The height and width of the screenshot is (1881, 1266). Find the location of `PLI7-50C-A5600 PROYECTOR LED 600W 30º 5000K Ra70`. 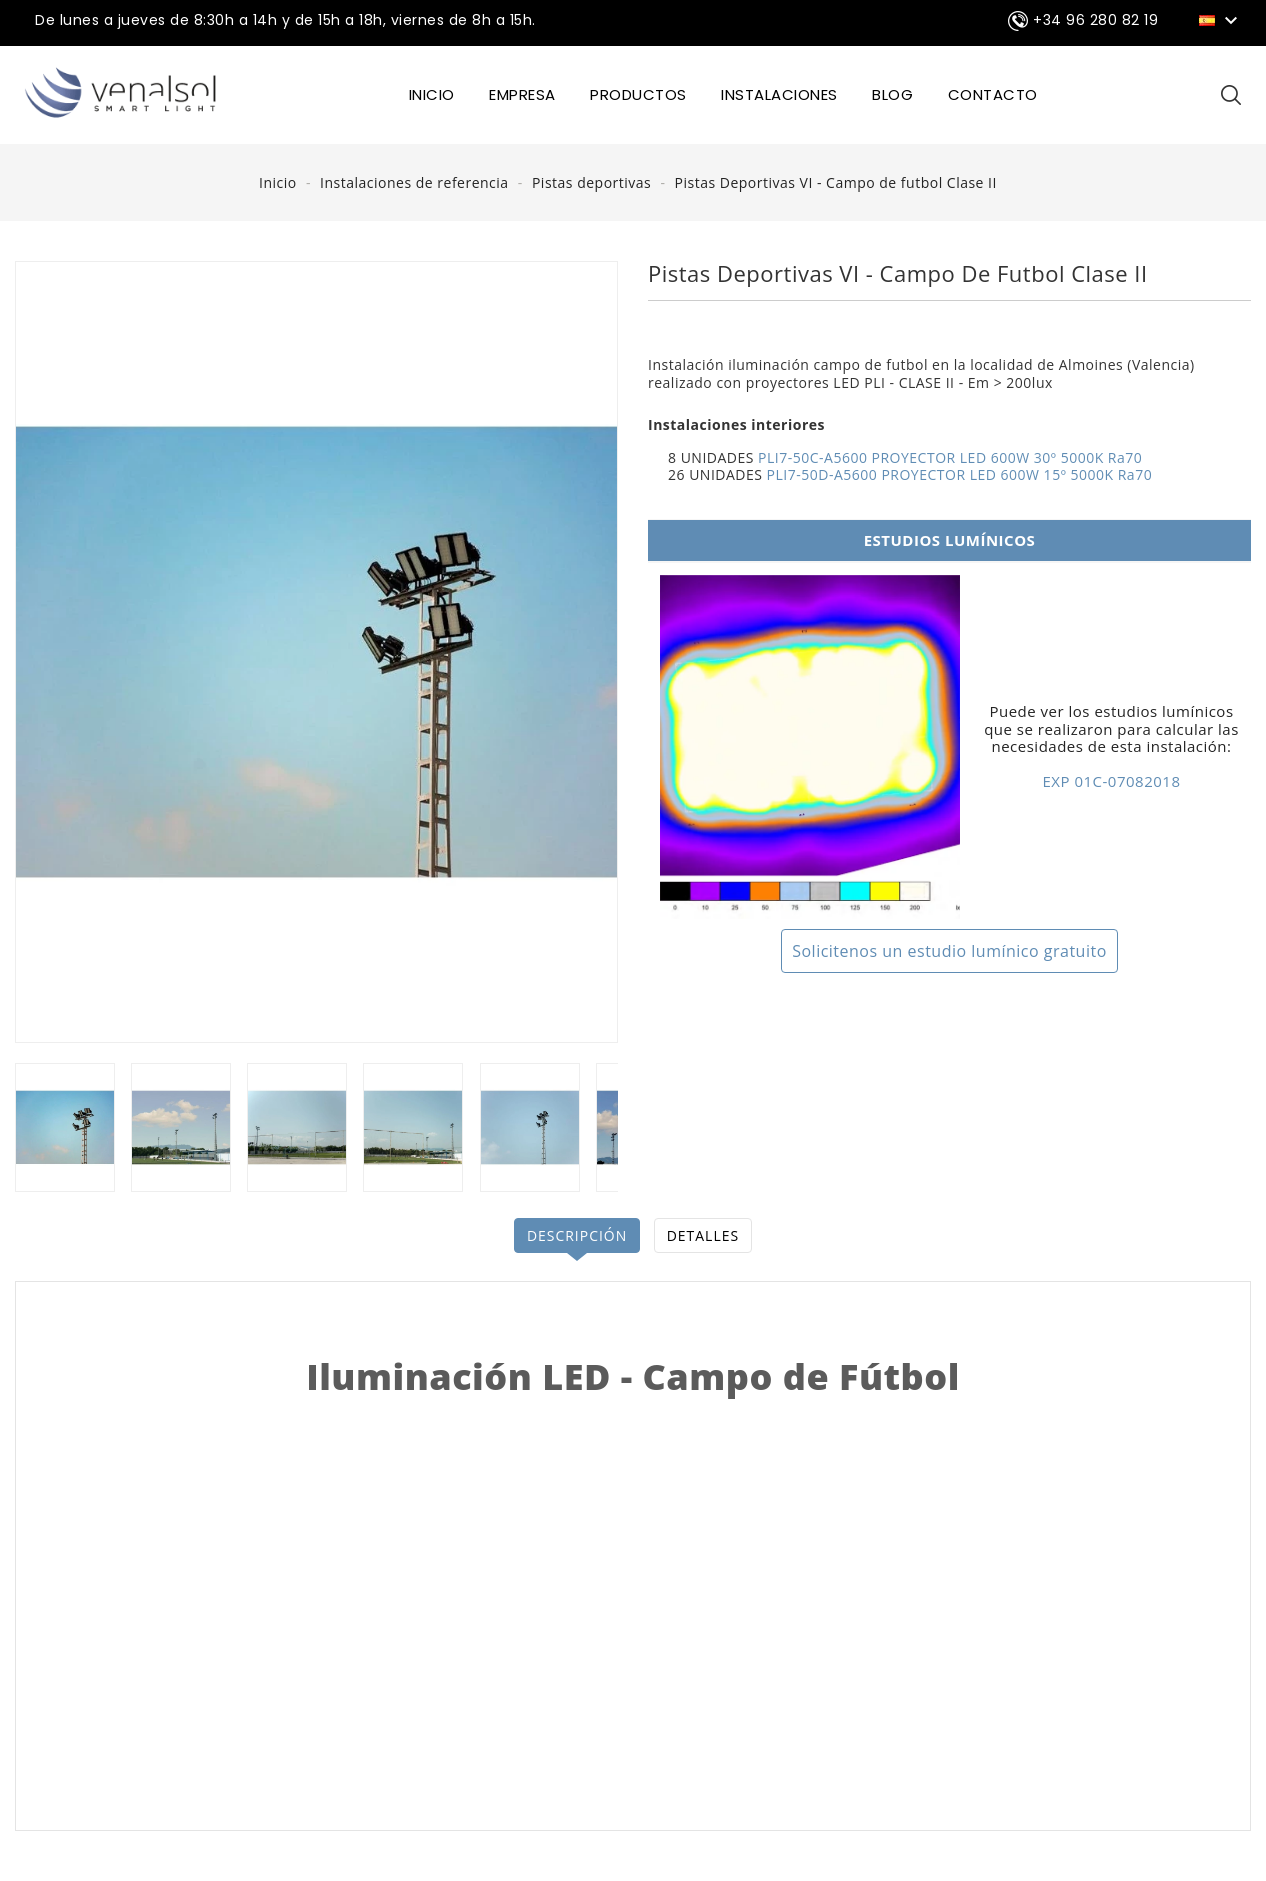

PLI7-50C-A5600 PROYECTOR LED 600W 30º 5000K Ra70 is located at coordinates (950, 457).